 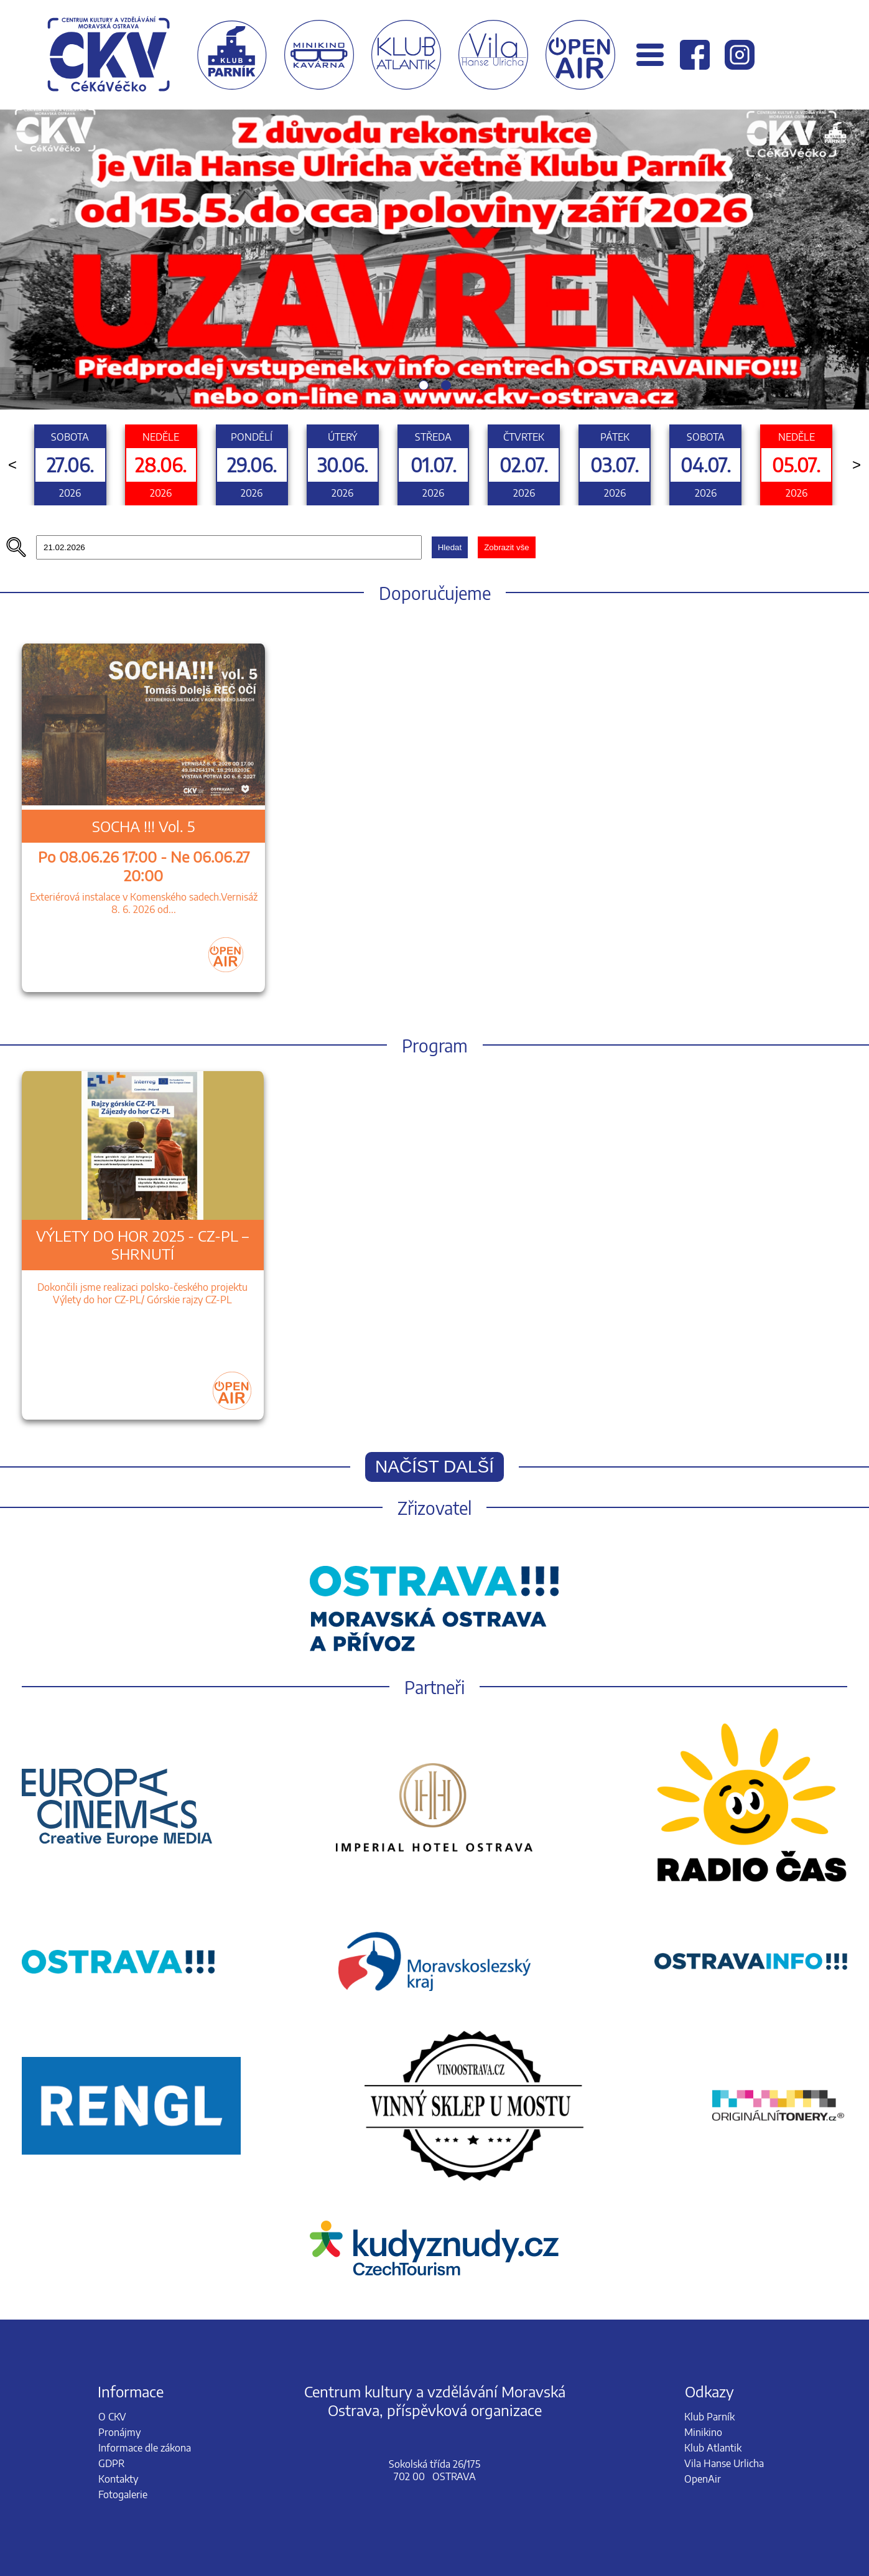 What do you see at coordinates (118, 2479) in the screenshot?
I see `Kontakty` at bounding box center [118, 2479].